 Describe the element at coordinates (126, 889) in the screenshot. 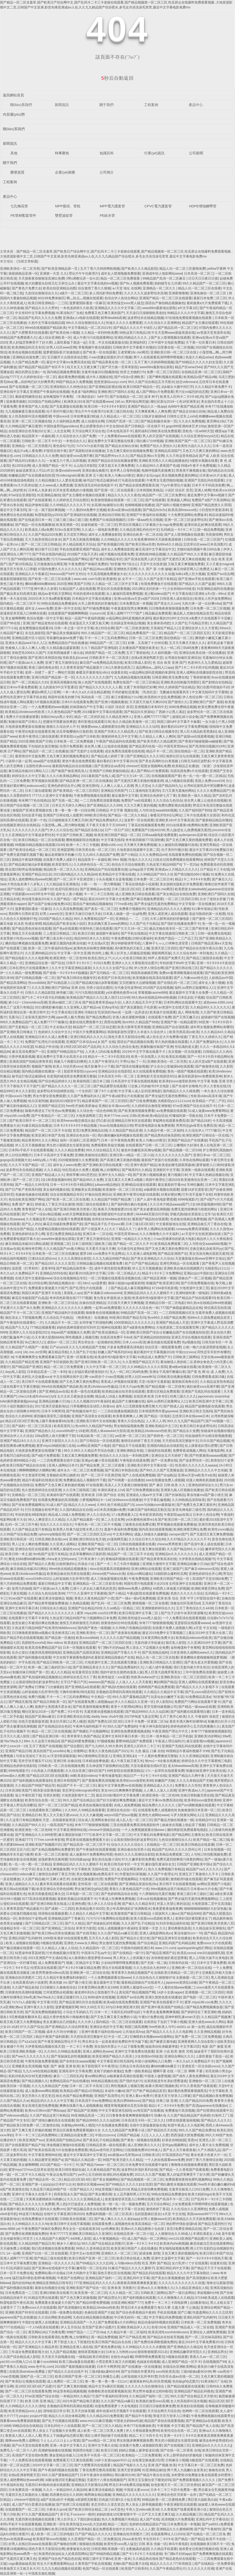

I see `日本三级1区2区3区` at that location.